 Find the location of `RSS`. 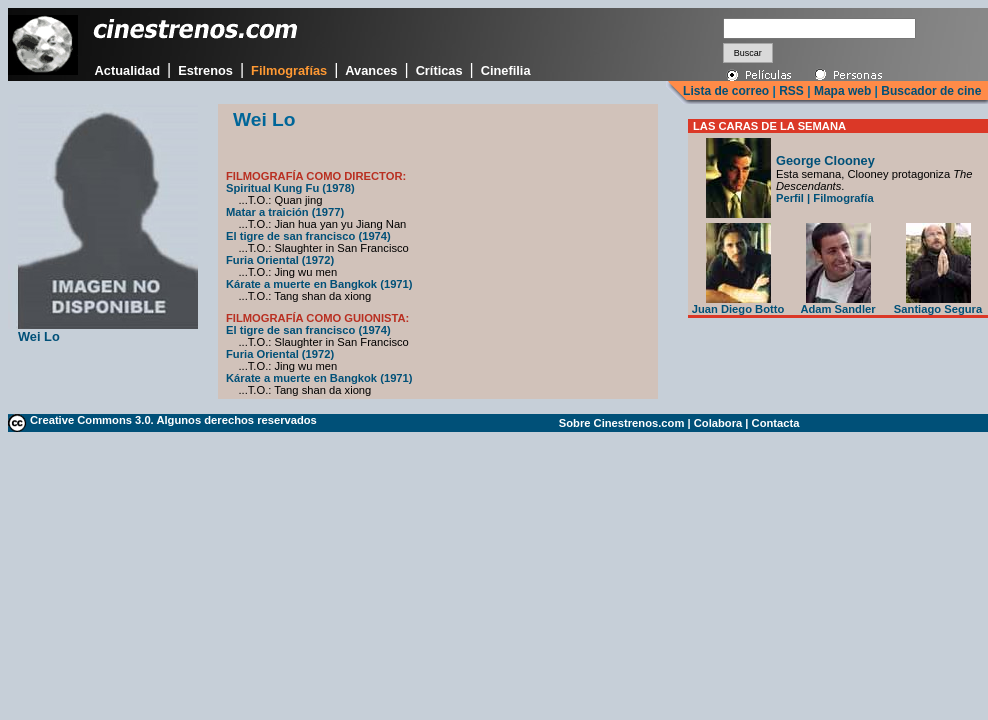

RSS is located at coordinates (791, 91).